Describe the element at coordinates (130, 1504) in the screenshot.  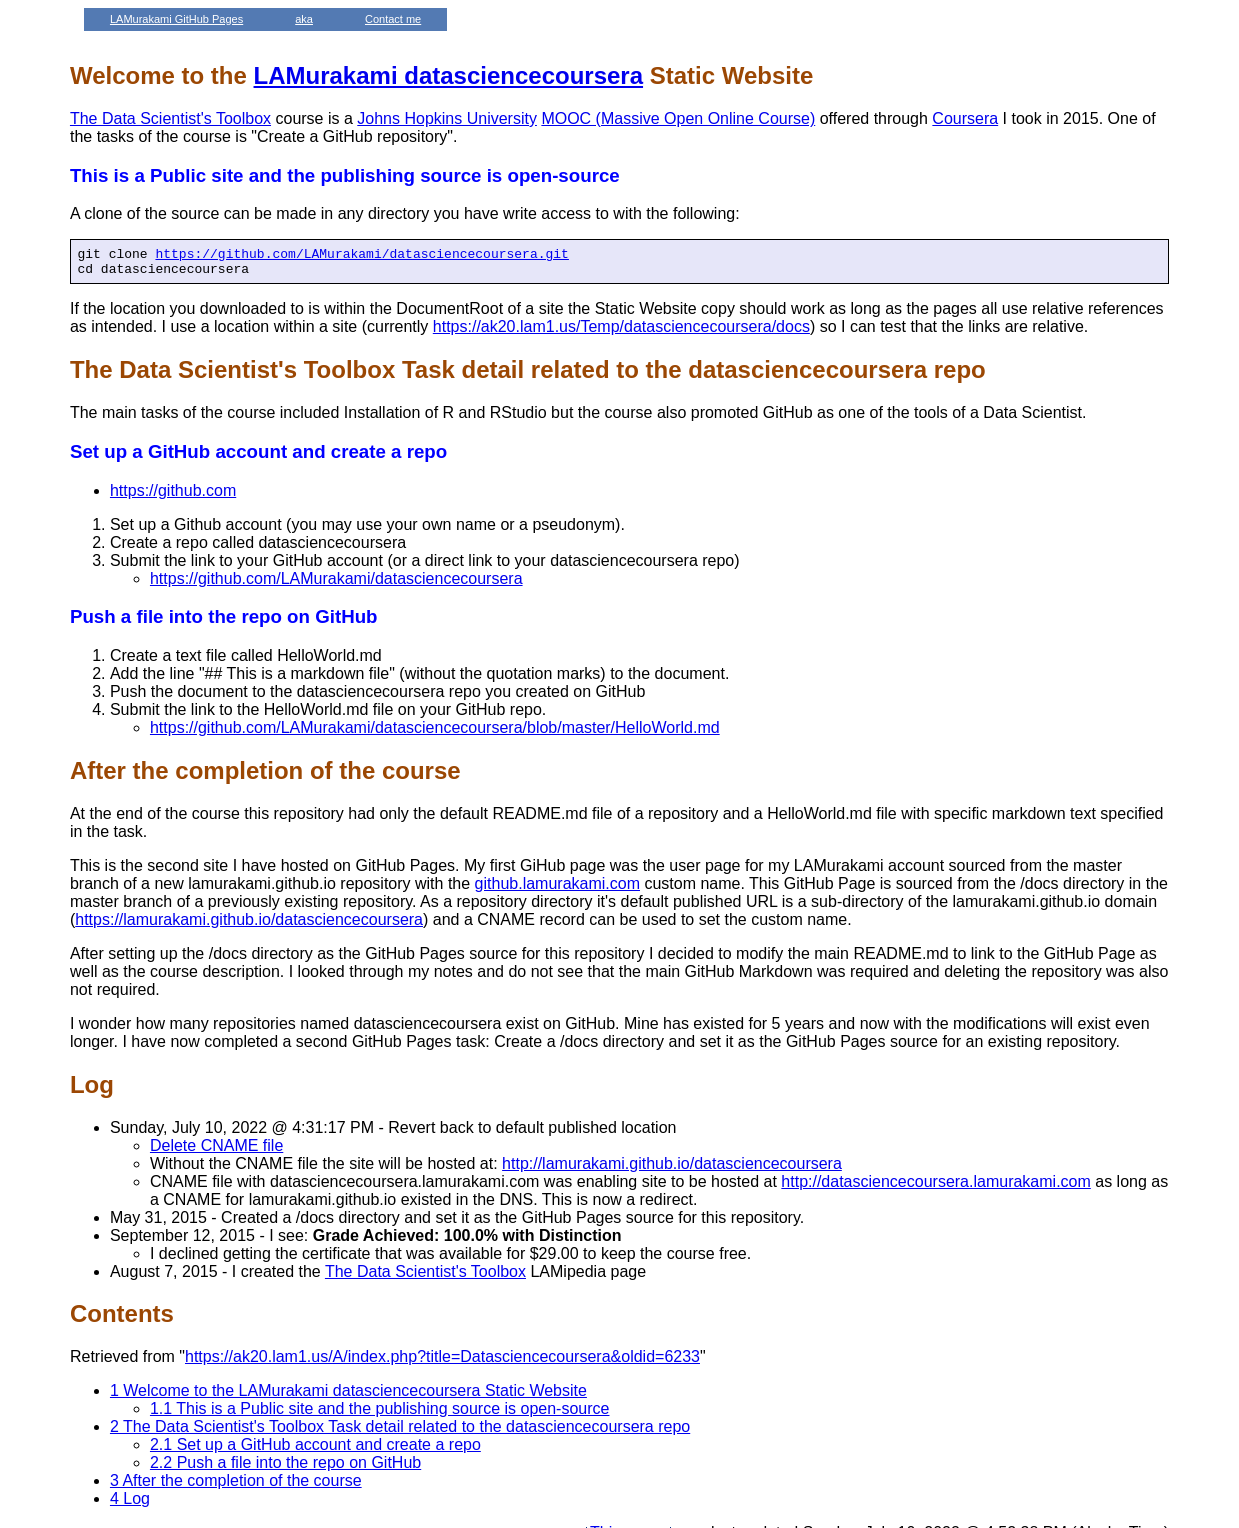
I see `4 Log` at that location.